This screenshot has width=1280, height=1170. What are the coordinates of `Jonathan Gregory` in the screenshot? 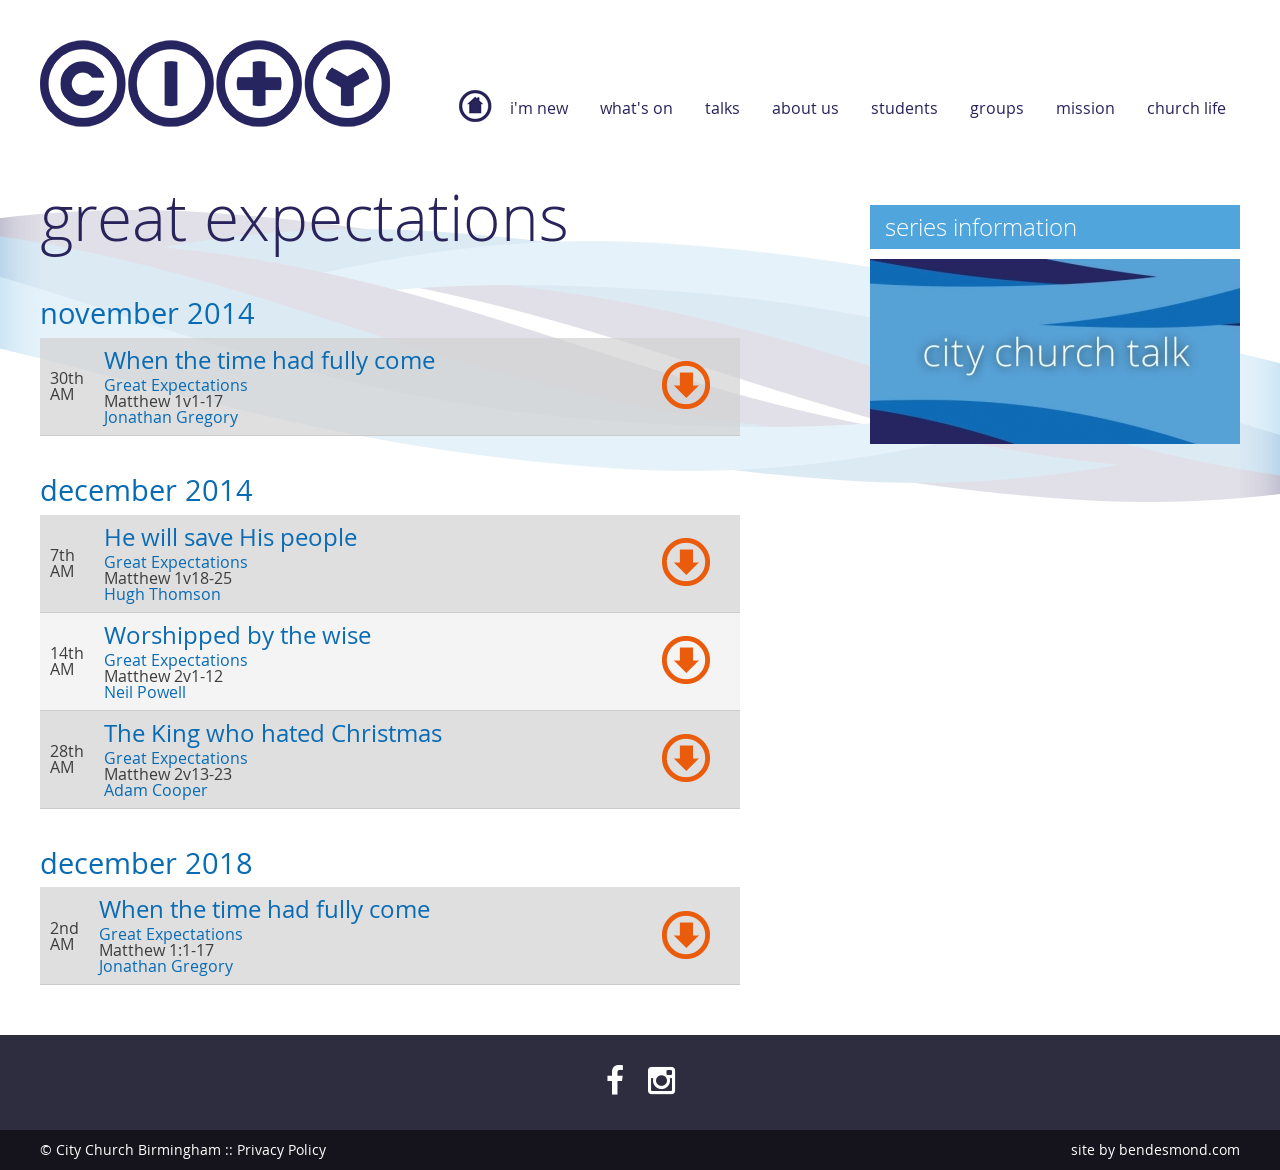 It's located at (171, 417).